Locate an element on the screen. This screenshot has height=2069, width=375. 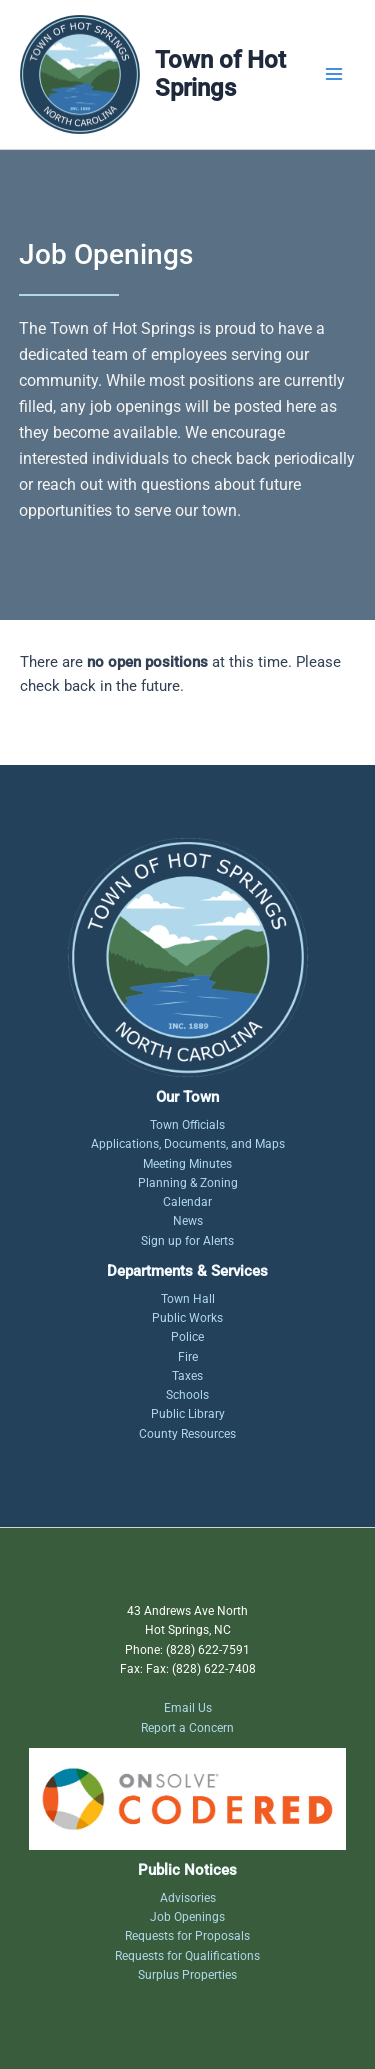
Police is located at coordinates (187, 1337).